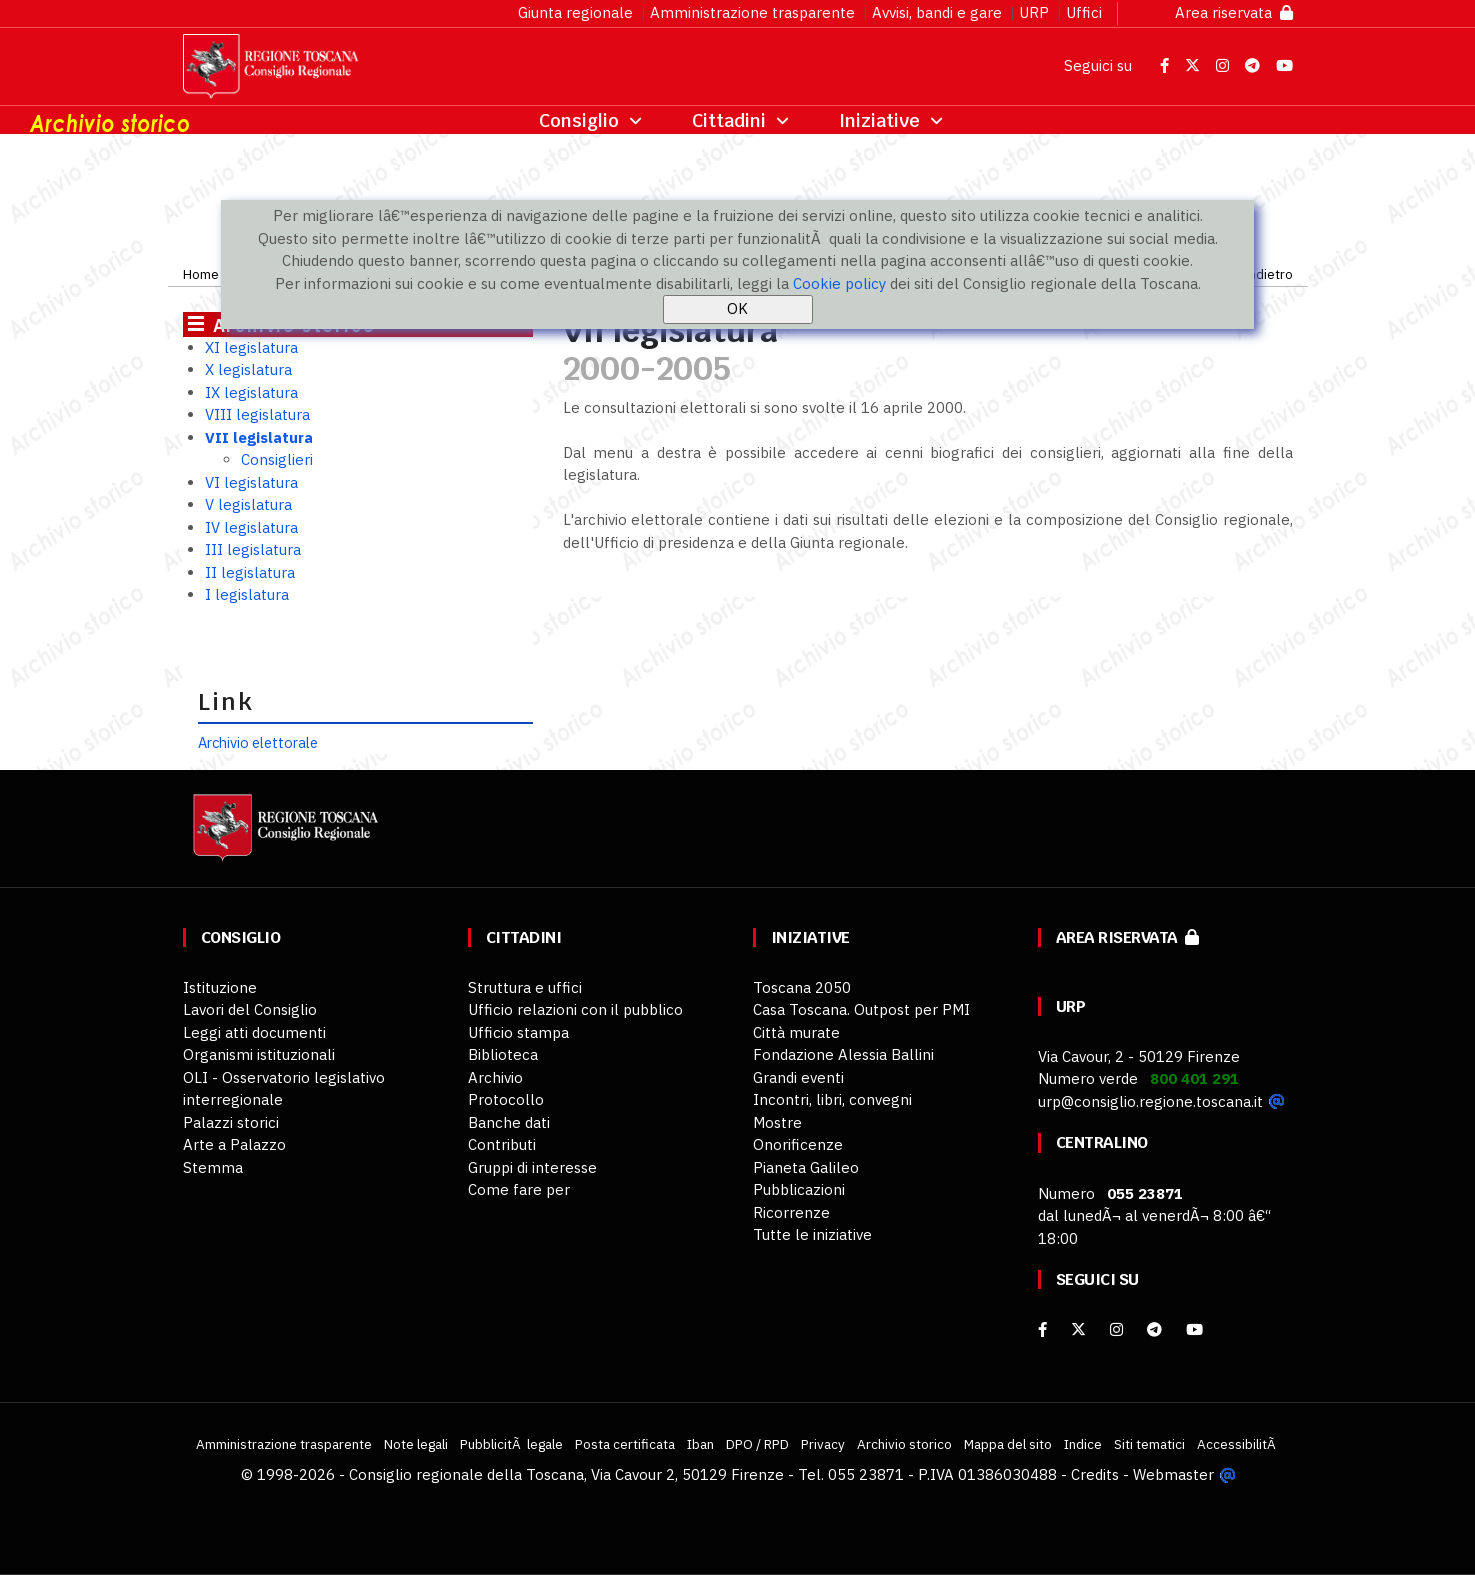 The height and width of the screenshot is (1575, 1475). I want to click on III legislatura, so click(253, 549).